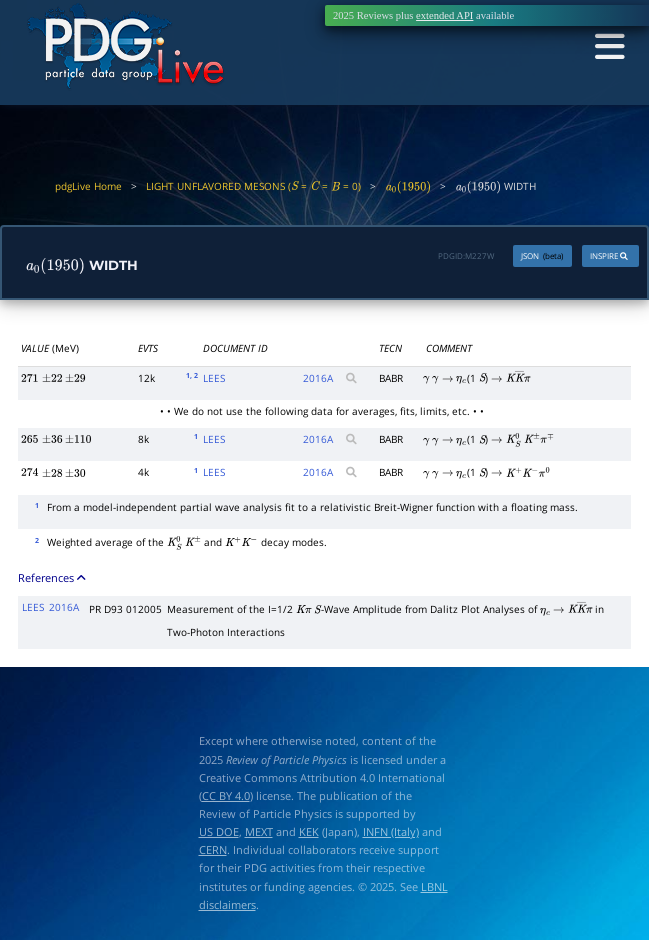 This screenshot has height=940, width=649. What do you see at coordinates (309, 832) in the screenshot?
I see `KEK` at bounding box center [309, 832].